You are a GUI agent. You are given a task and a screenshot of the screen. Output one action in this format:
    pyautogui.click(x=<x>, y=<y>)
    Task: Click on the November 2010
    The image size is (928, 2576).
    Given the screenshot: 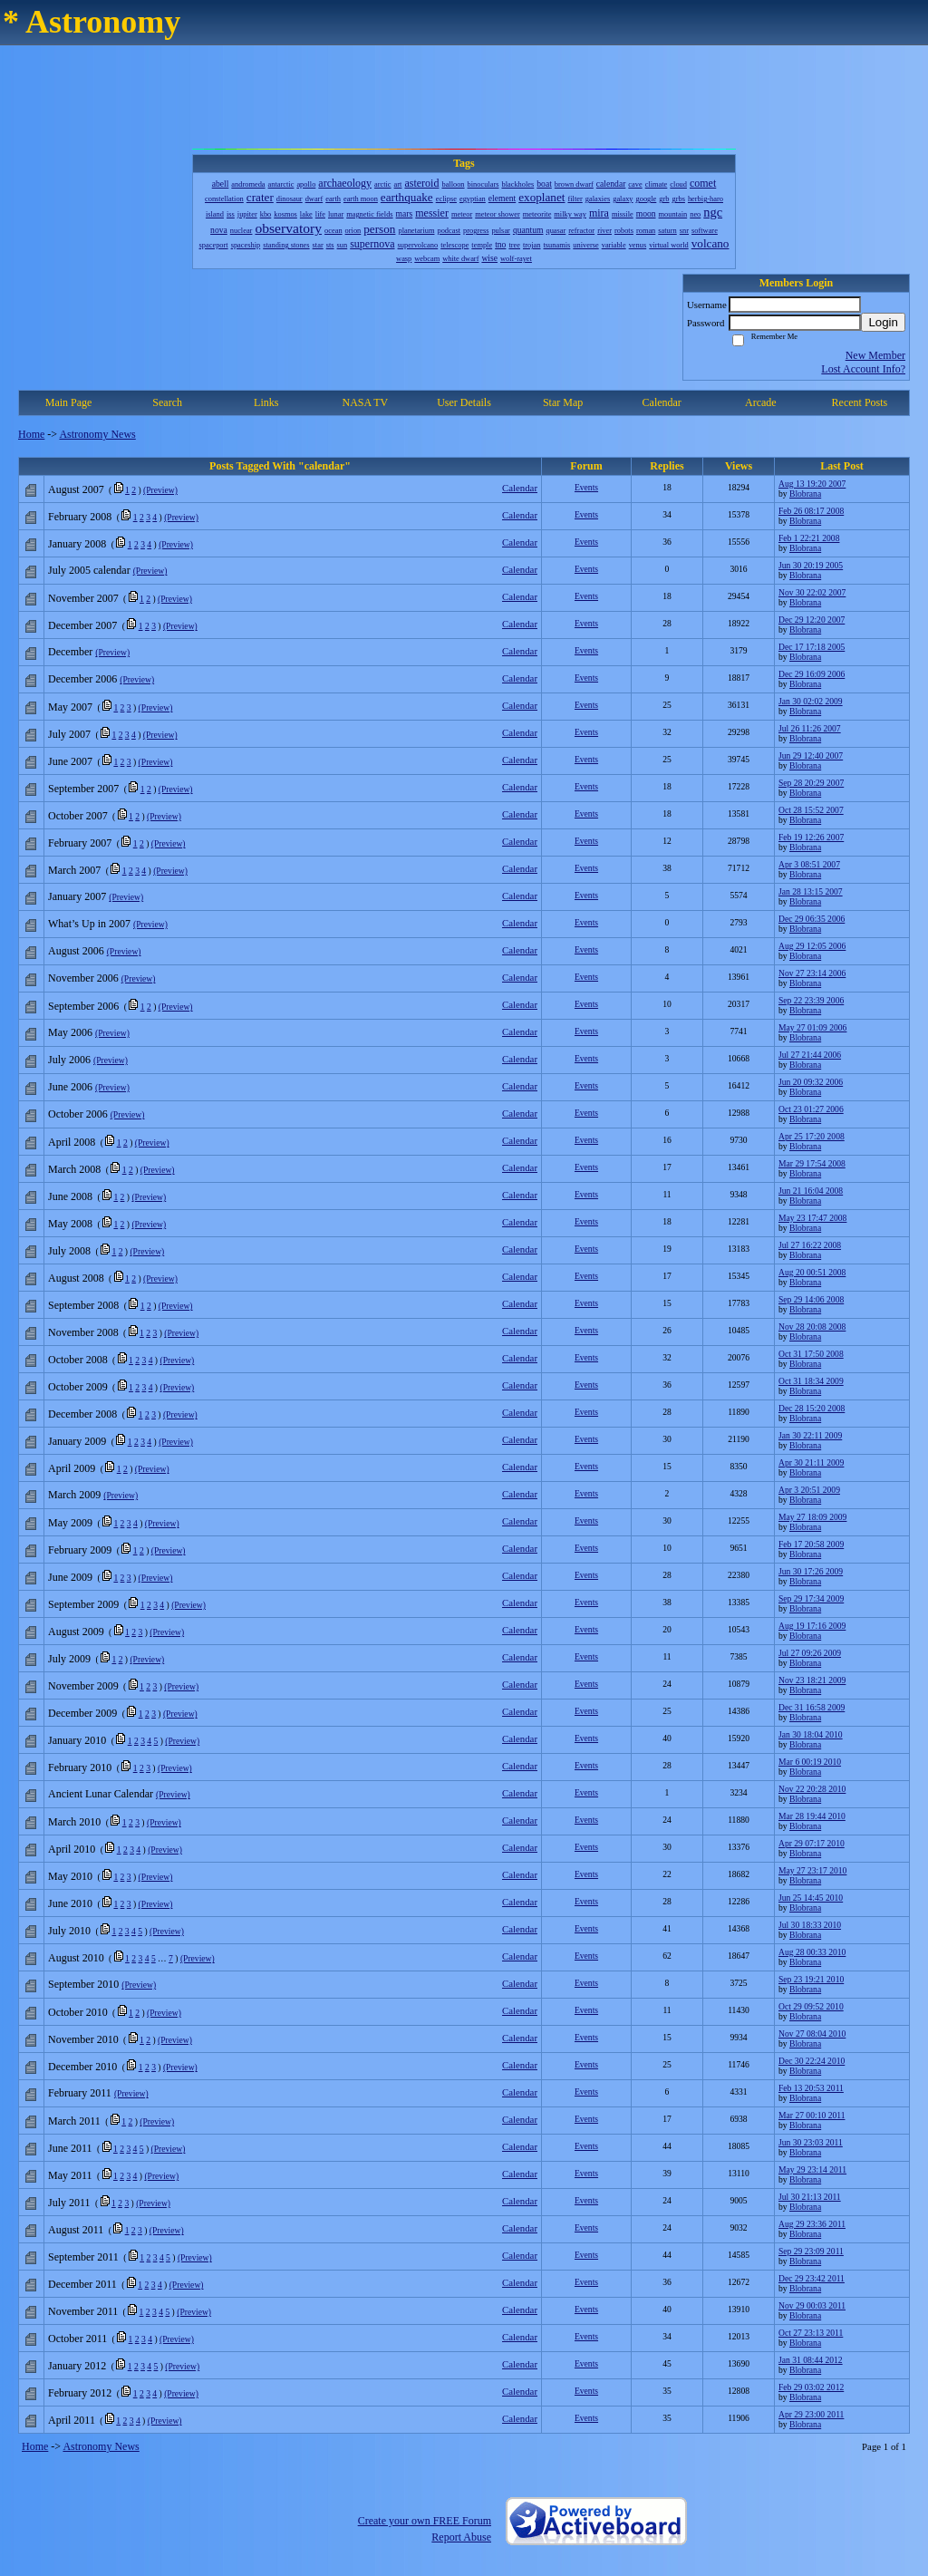 What is the action you would take?
    pyautogui.click(x=83, y=2039)
    